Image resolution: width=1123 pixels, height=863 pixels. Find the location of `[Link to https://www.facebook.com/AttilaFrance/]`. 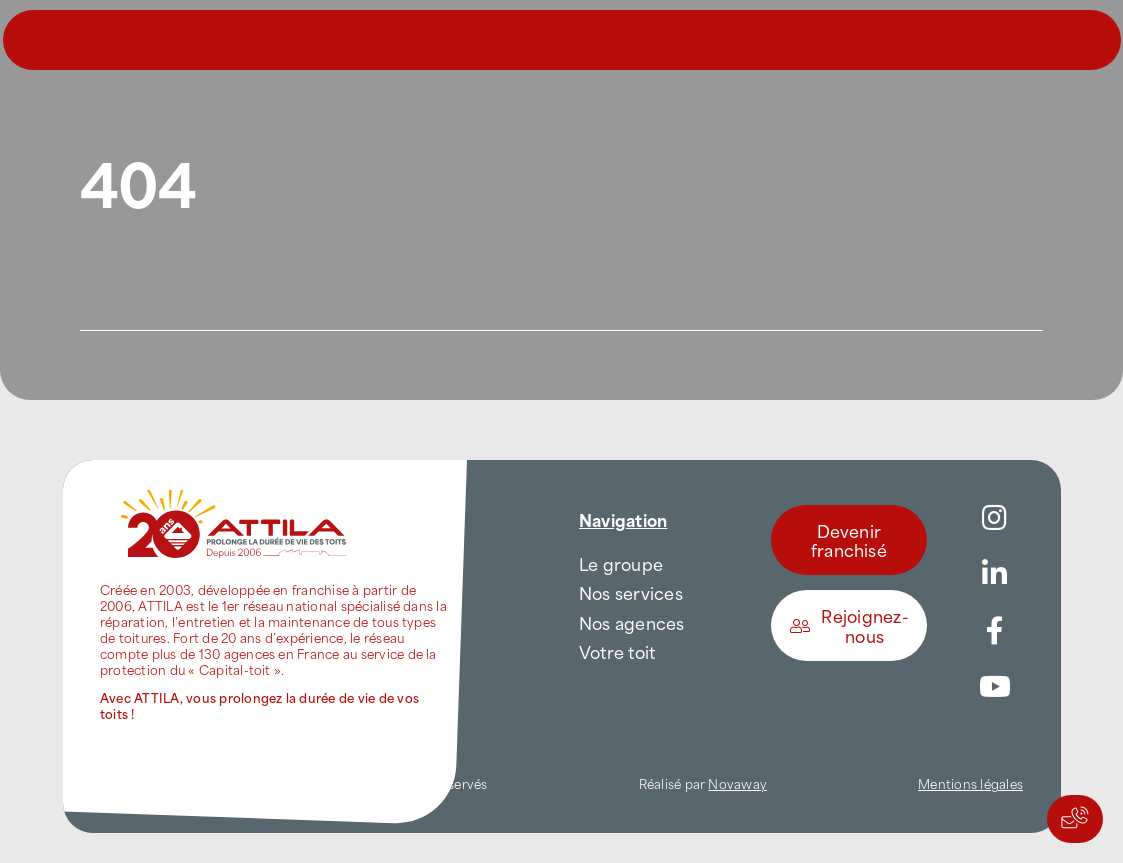

[Link to https://www.facebook.com/AttilaFrance/] is located at coordinates (995, 631).